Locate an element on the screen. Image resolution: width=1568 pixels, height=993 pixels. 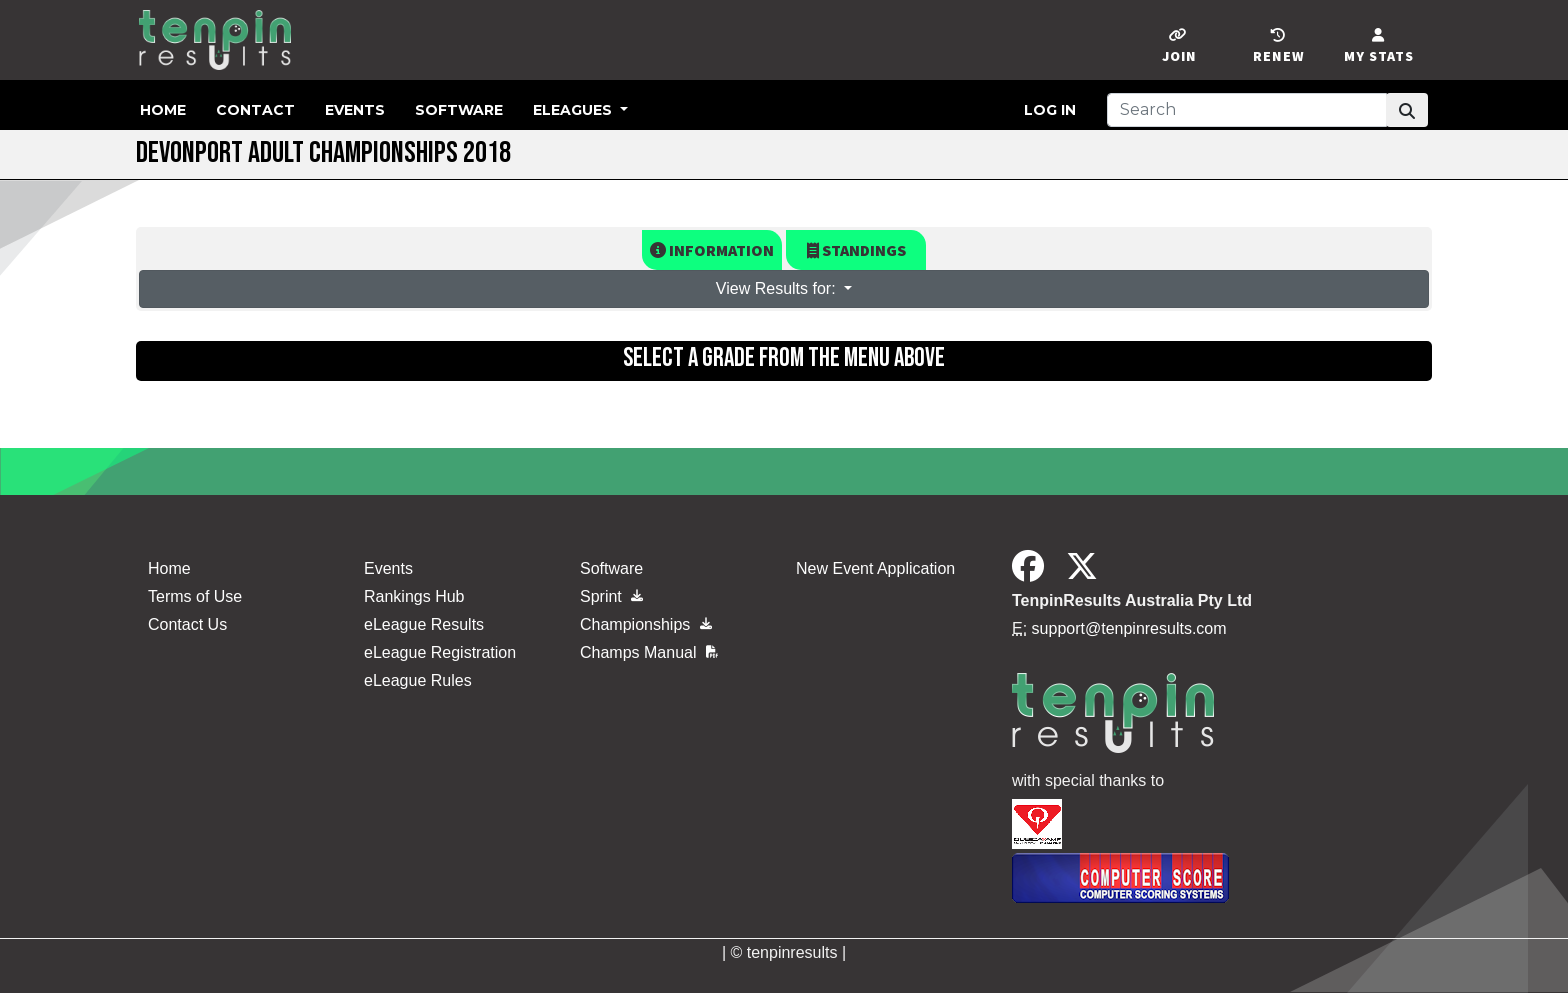
support@tenpinresults.com is located at coordinates (1129, 628).